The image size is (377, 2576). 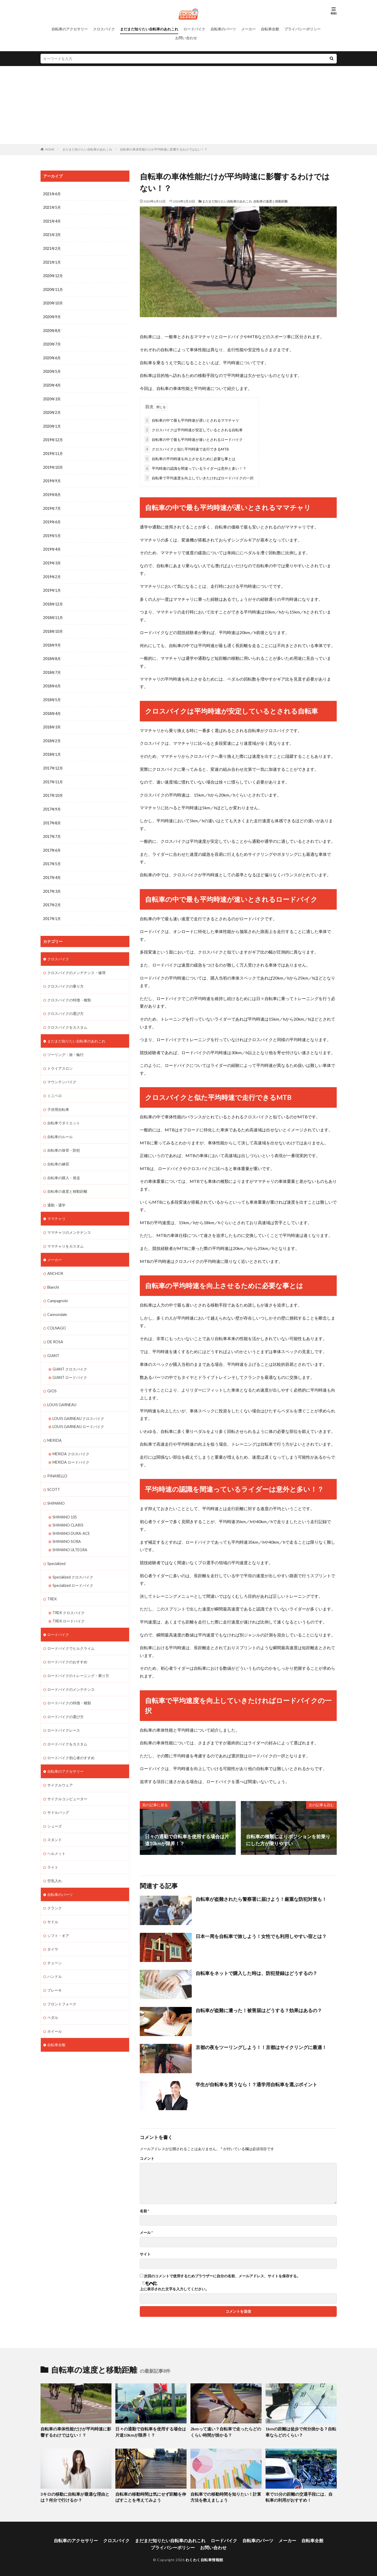 I want to click on ママチャリのメンテナンス, so click(x=69, y=1220).